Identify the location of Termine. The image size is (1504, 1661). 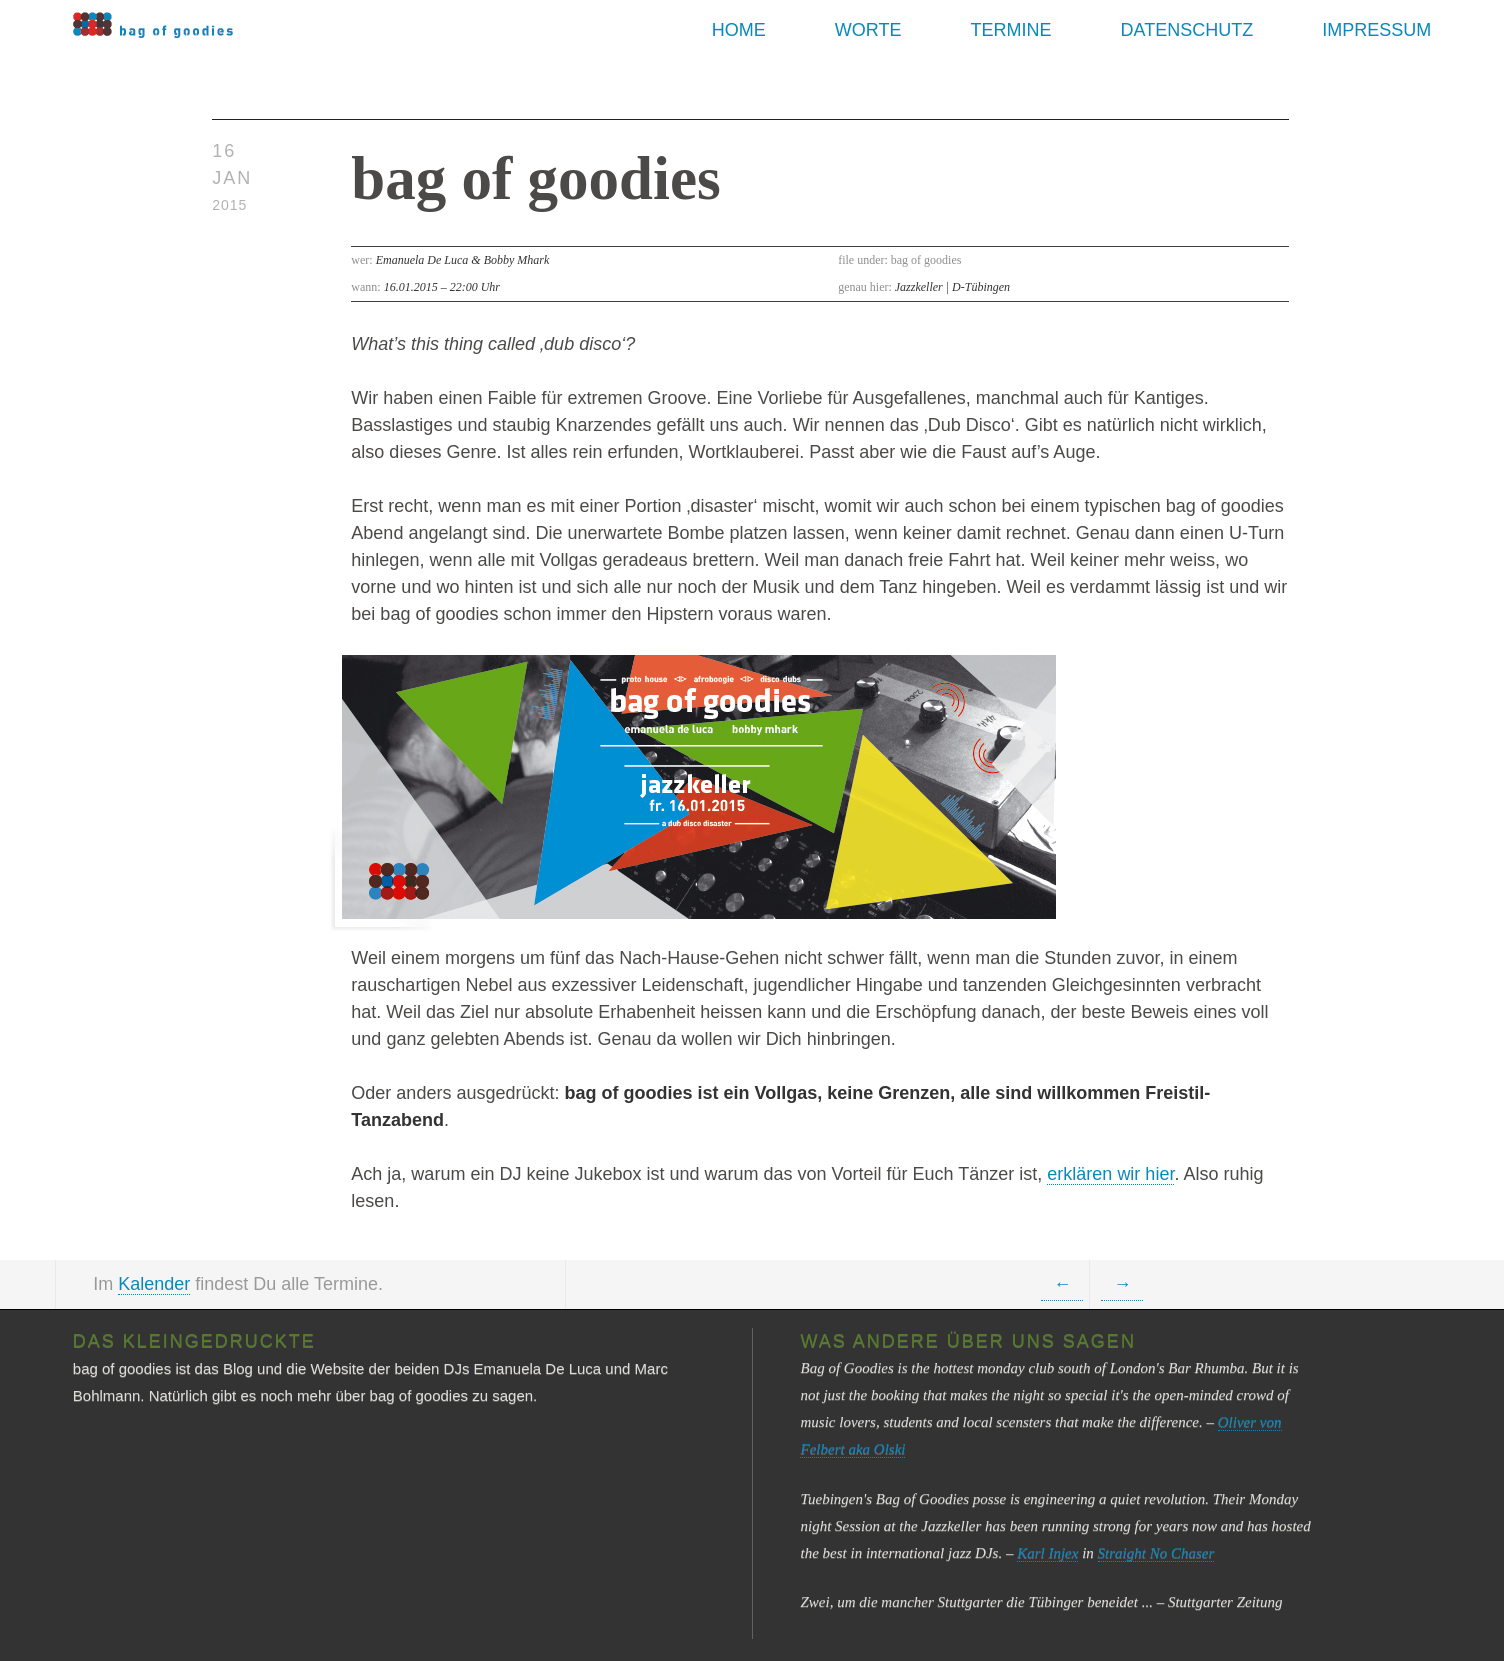
(1011, 30).